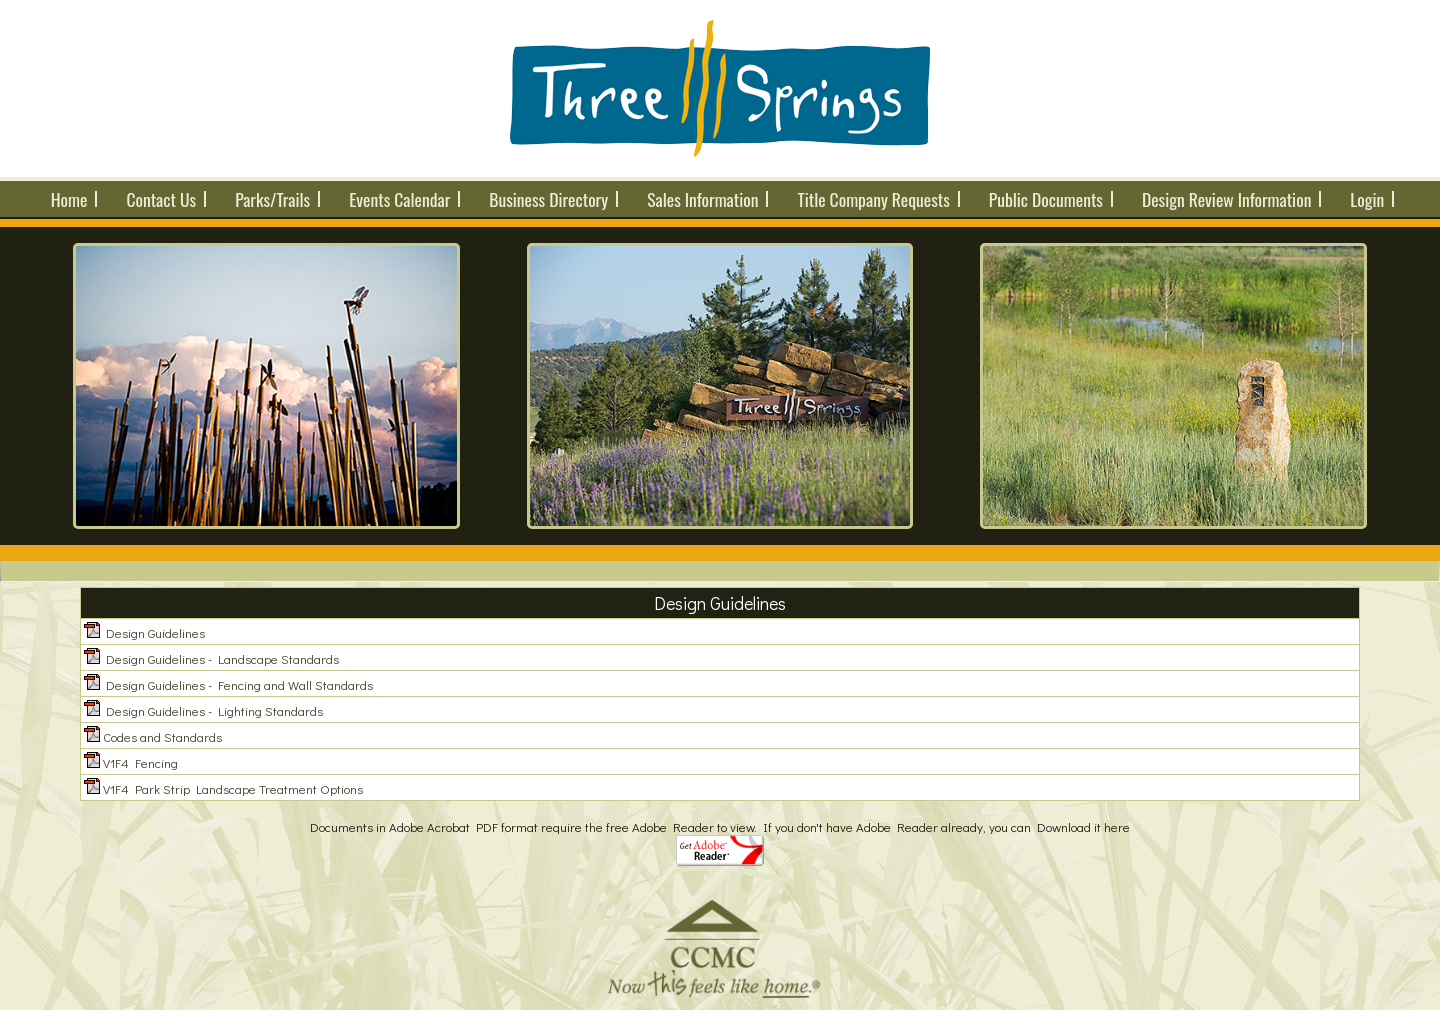  Describe the element at coordinates (69, 199) in the screenshot. I see `Home` at that location.